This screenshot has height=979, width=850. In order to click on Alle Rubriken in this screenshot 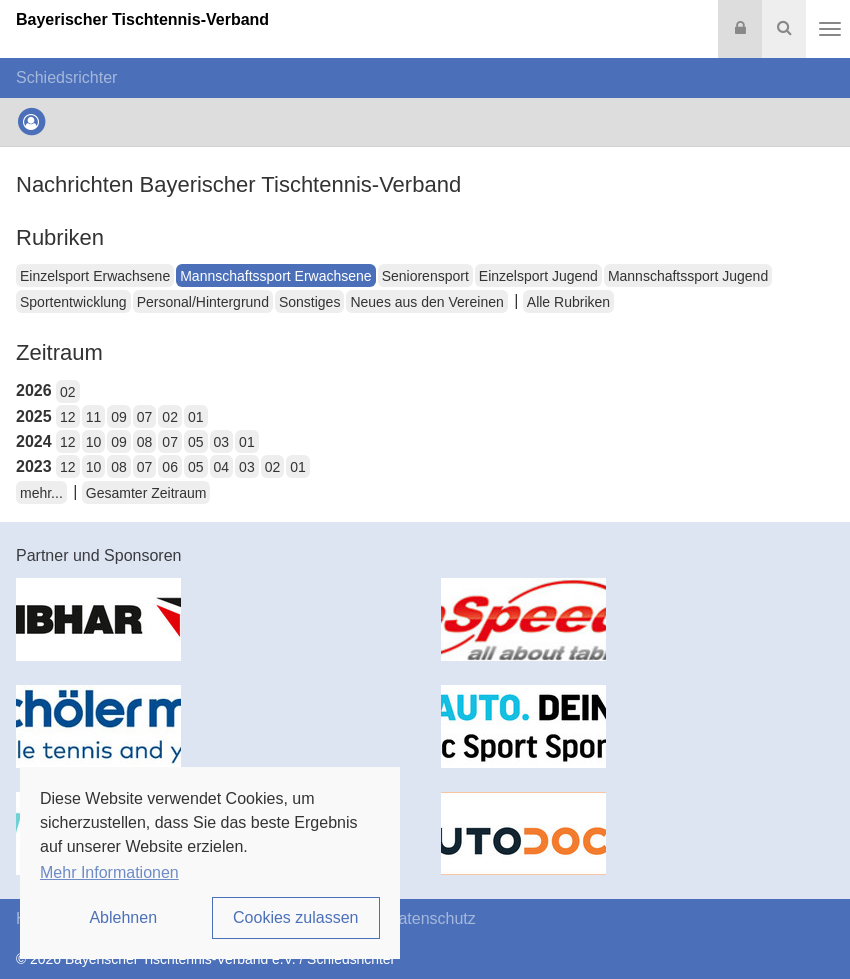, I will do `click(568, 302)`.